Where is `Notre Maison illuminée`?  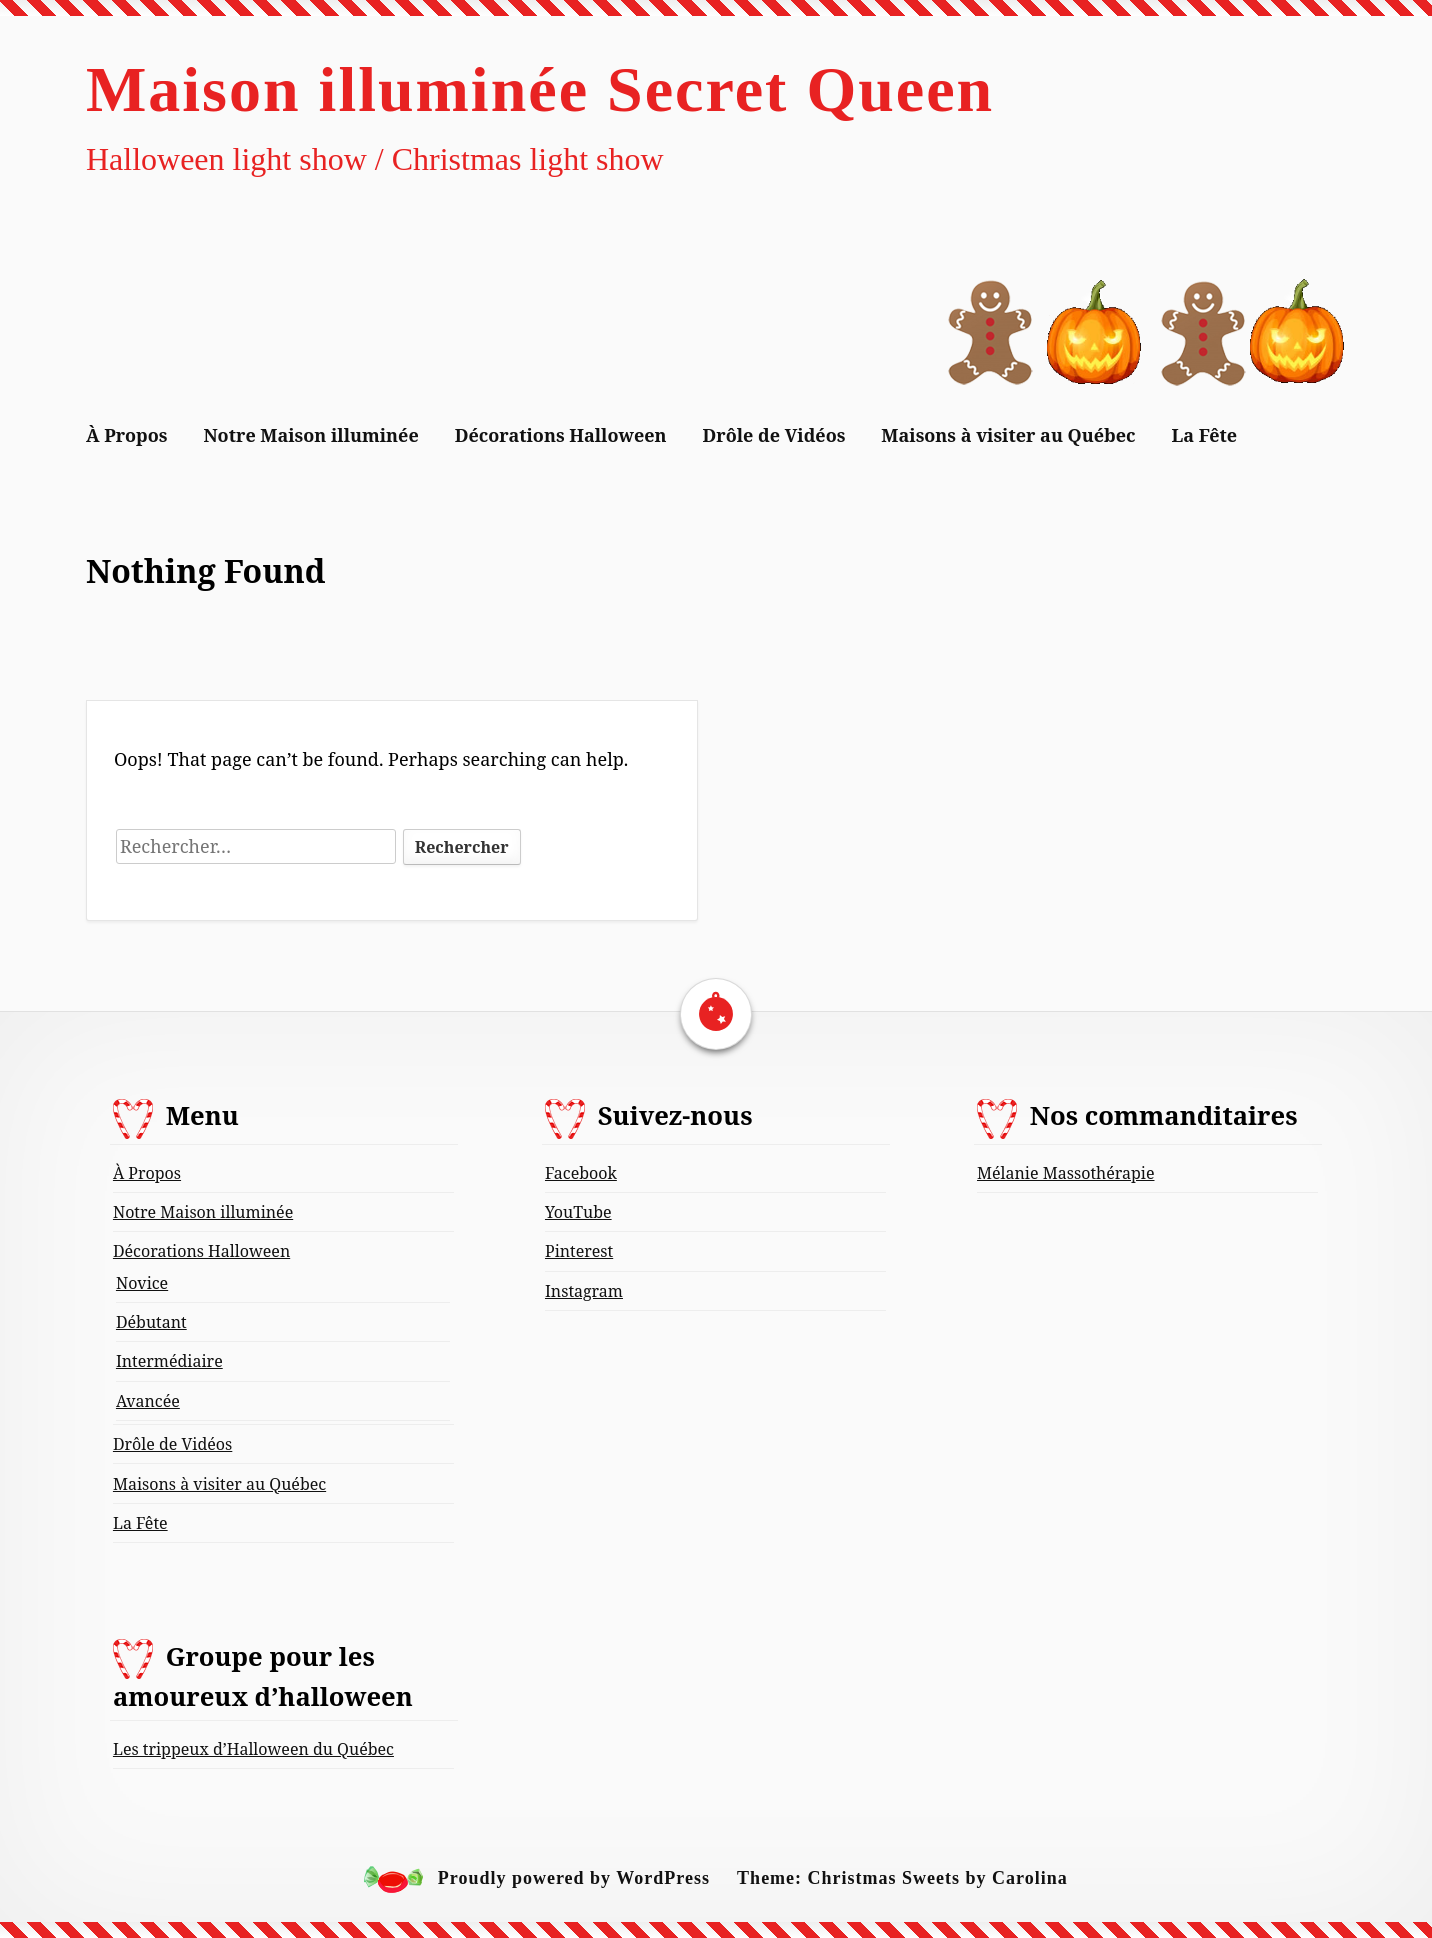
Notre Maison illuminée is located at coordinates (310, 435).